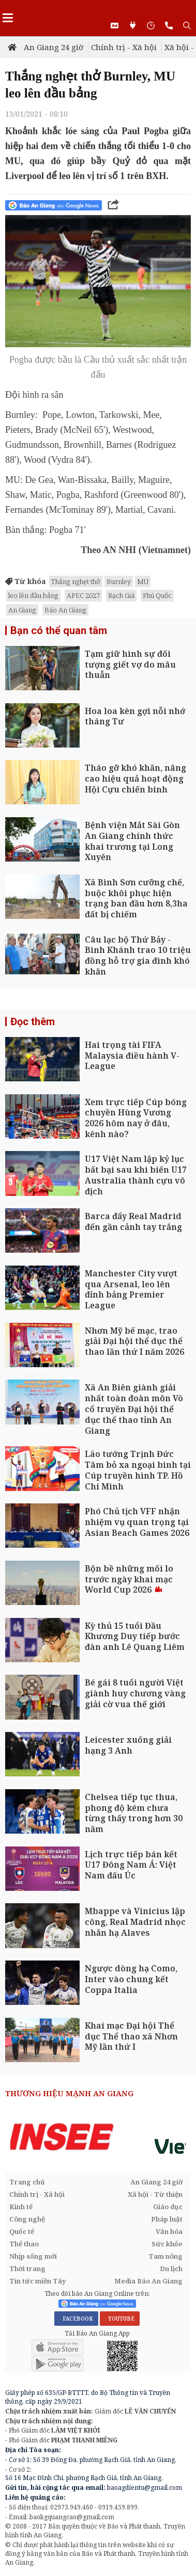  Describe the element at coordinates (24, 2243) in the screenshot. I see `Thể thao` at that location.